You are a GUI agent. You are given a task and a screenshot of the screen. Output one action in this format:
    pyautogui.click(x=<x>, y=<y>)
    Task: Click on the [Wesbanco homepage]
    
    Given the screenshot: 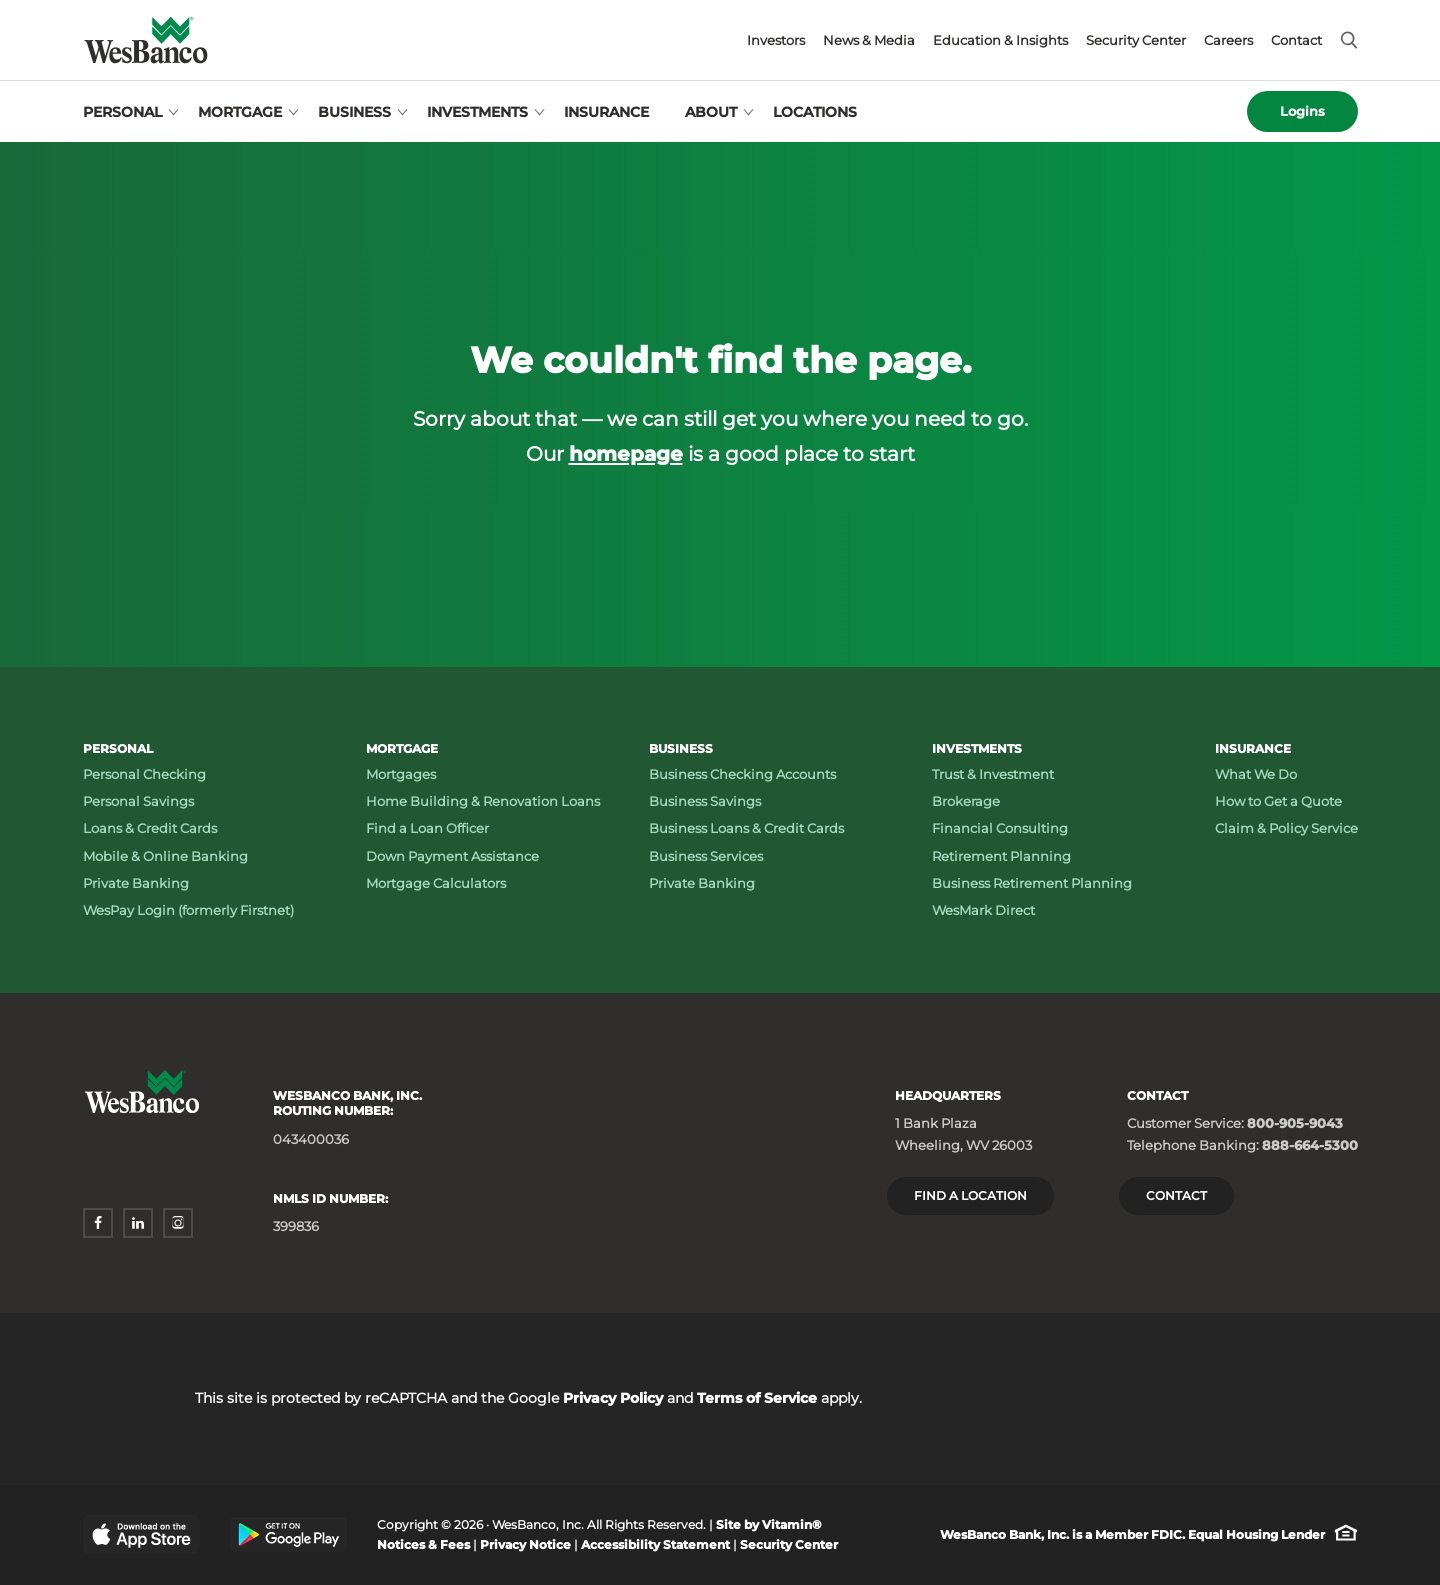 What is the action you would take?
    pyautogui.click(x=146, y=40)
    